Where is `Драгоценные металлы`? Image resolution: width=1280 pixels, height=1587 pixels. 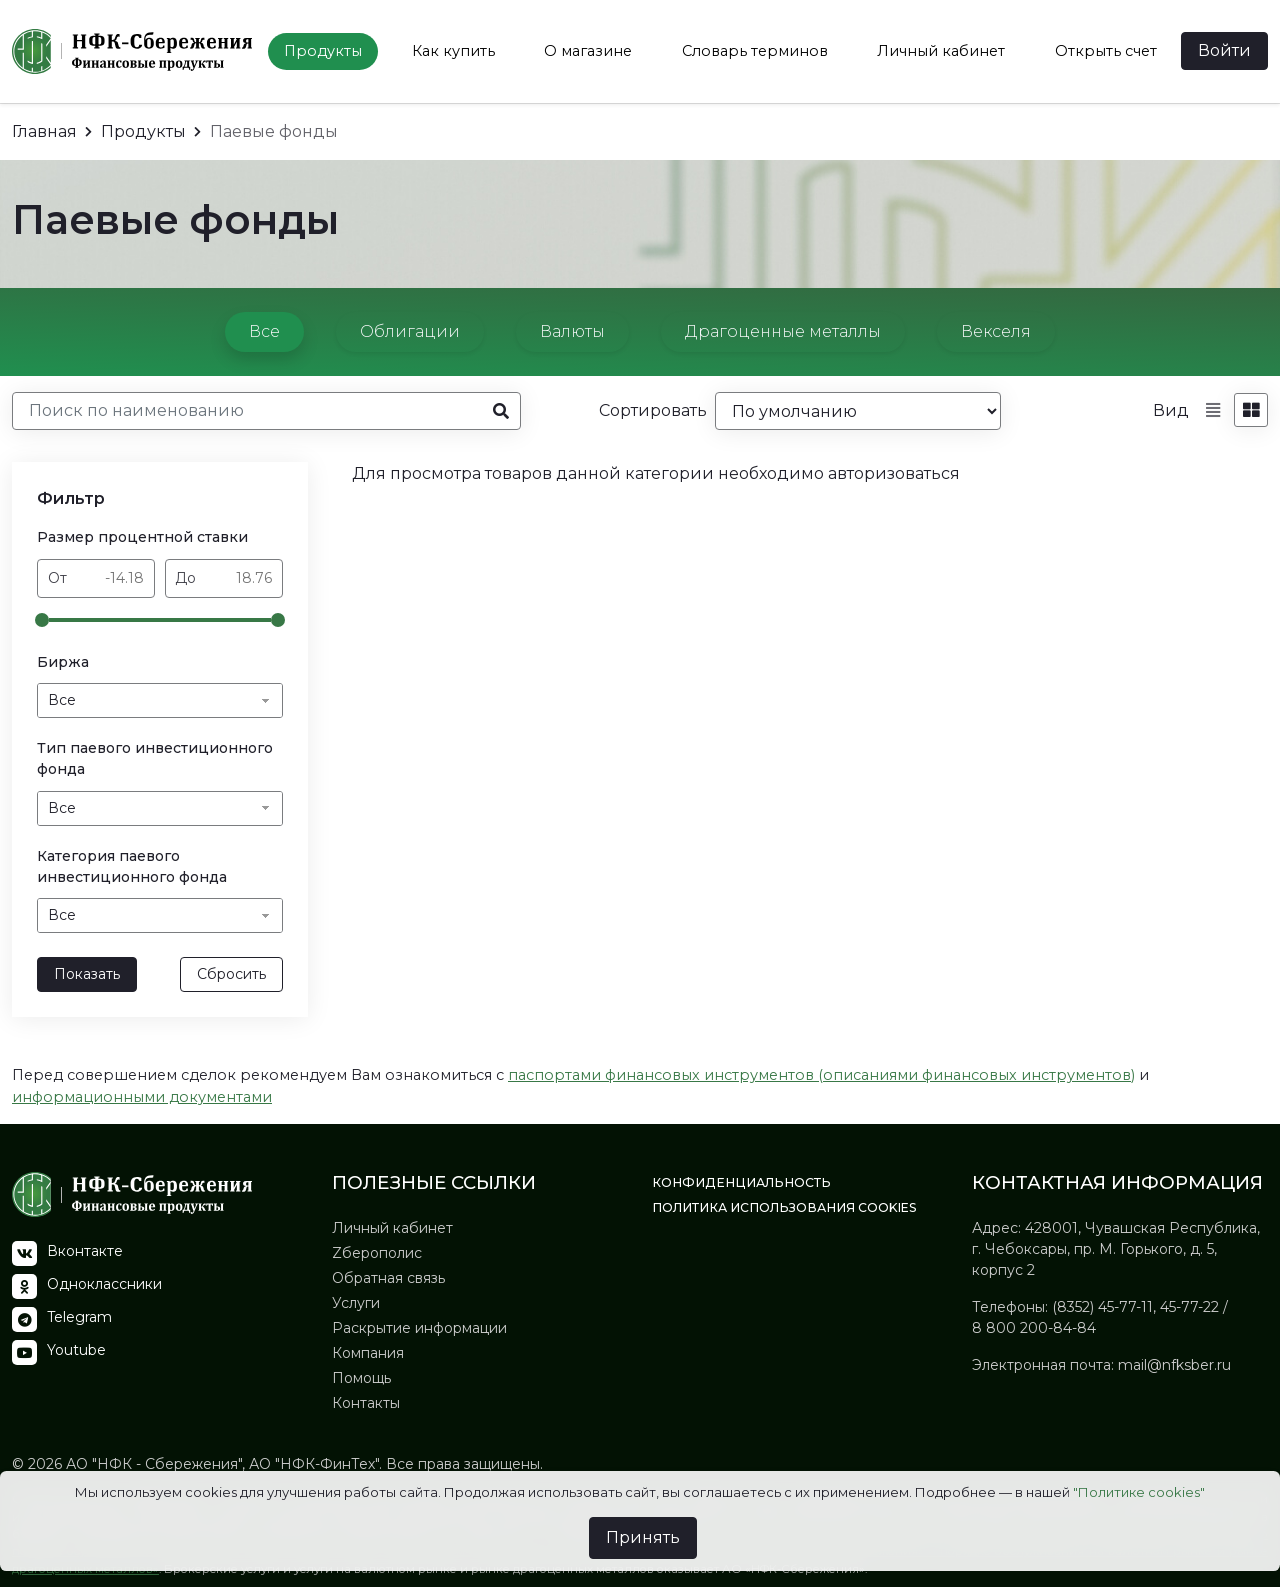 Драгоценные металлы is located at coordinates (783, 331).